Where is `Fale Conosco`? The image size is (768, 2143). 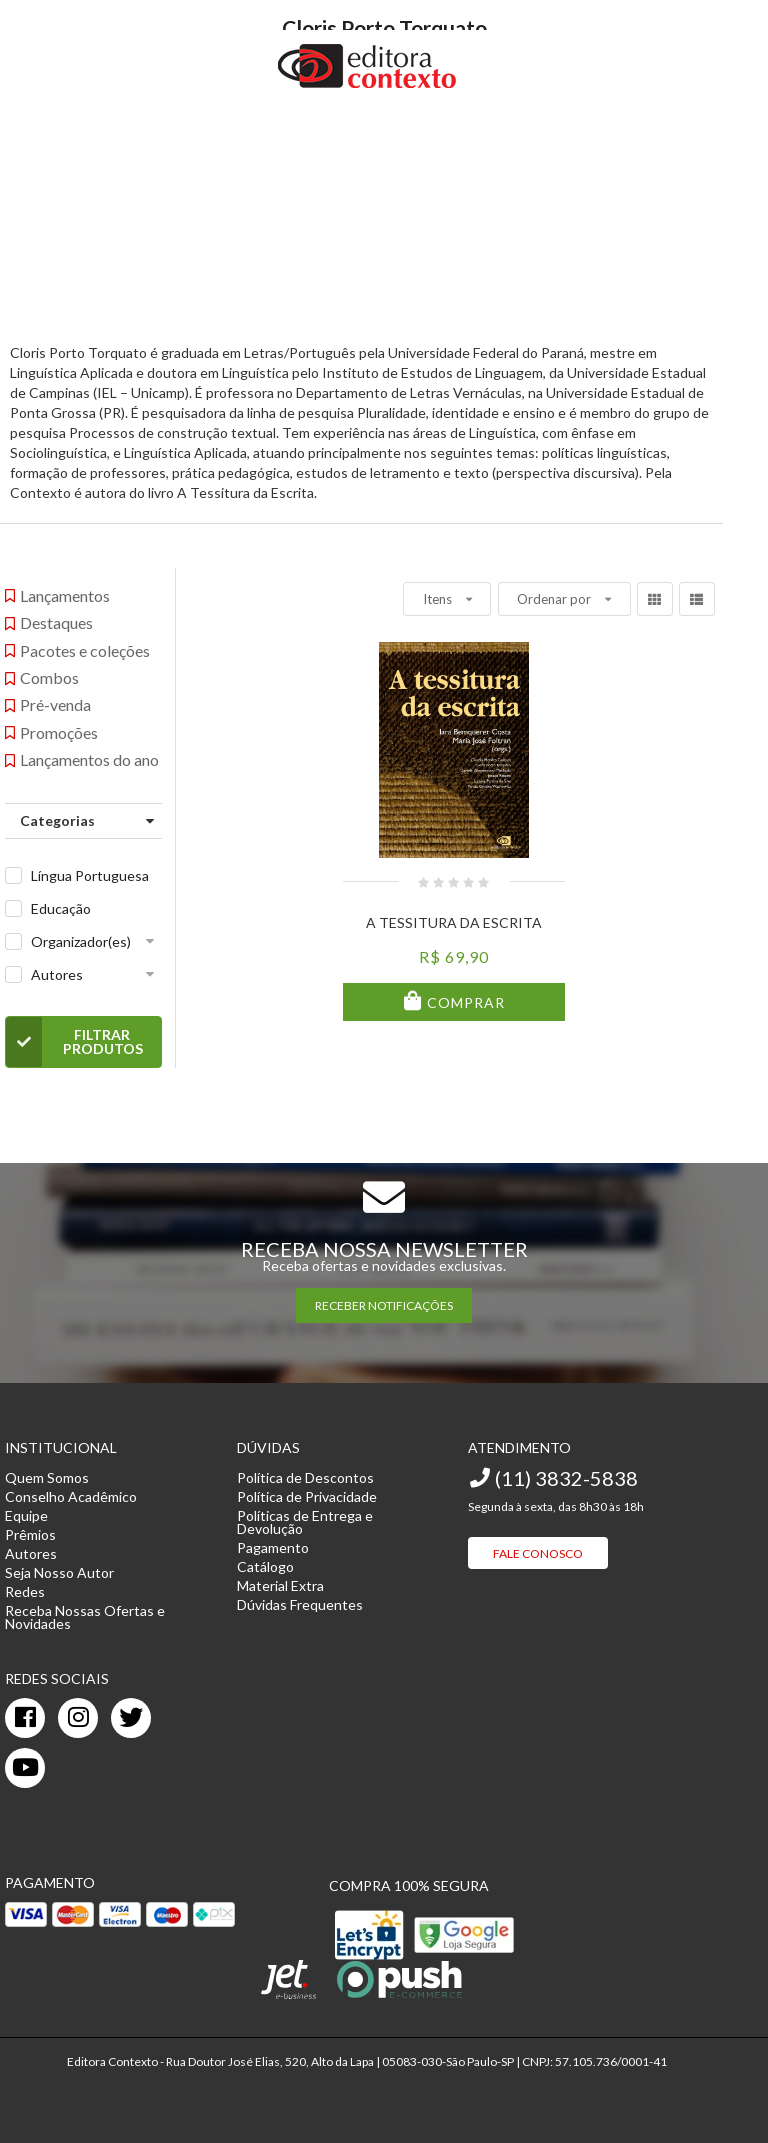
Fale Conosco is located at coordinates (538, 1553).